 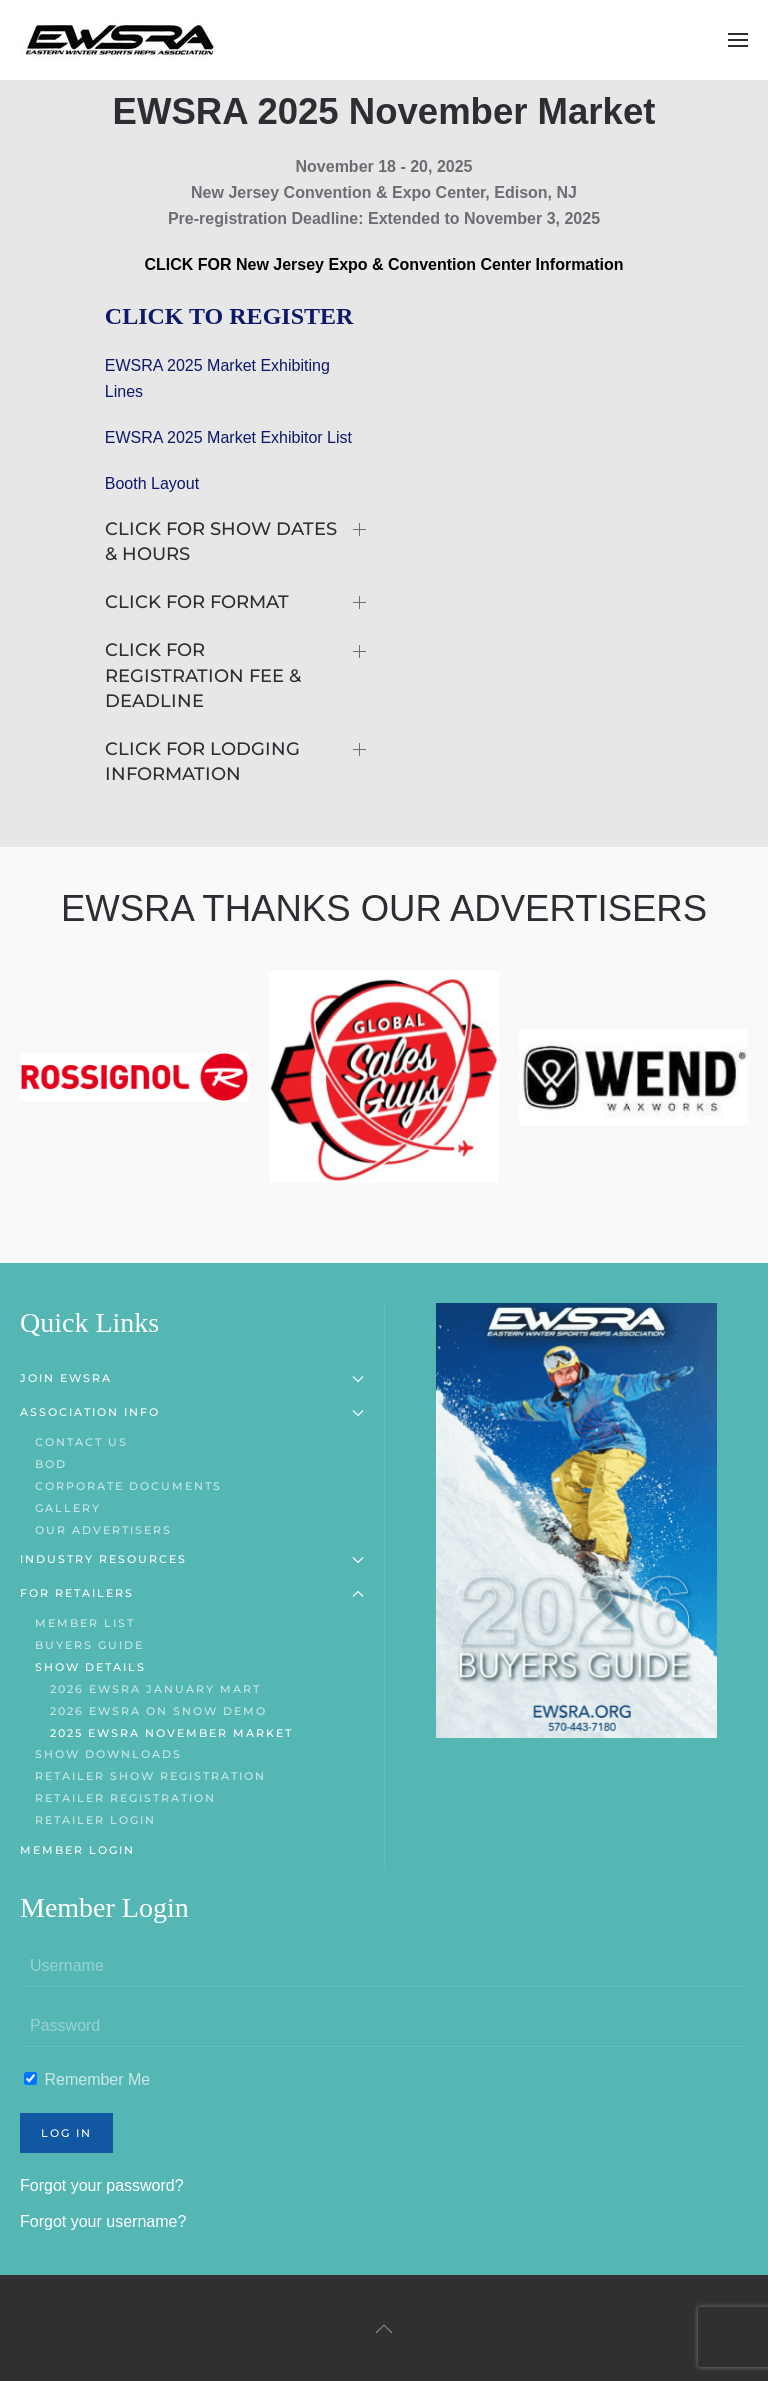 I want to click on Our Advertisers, so click(x=103, y=1530).